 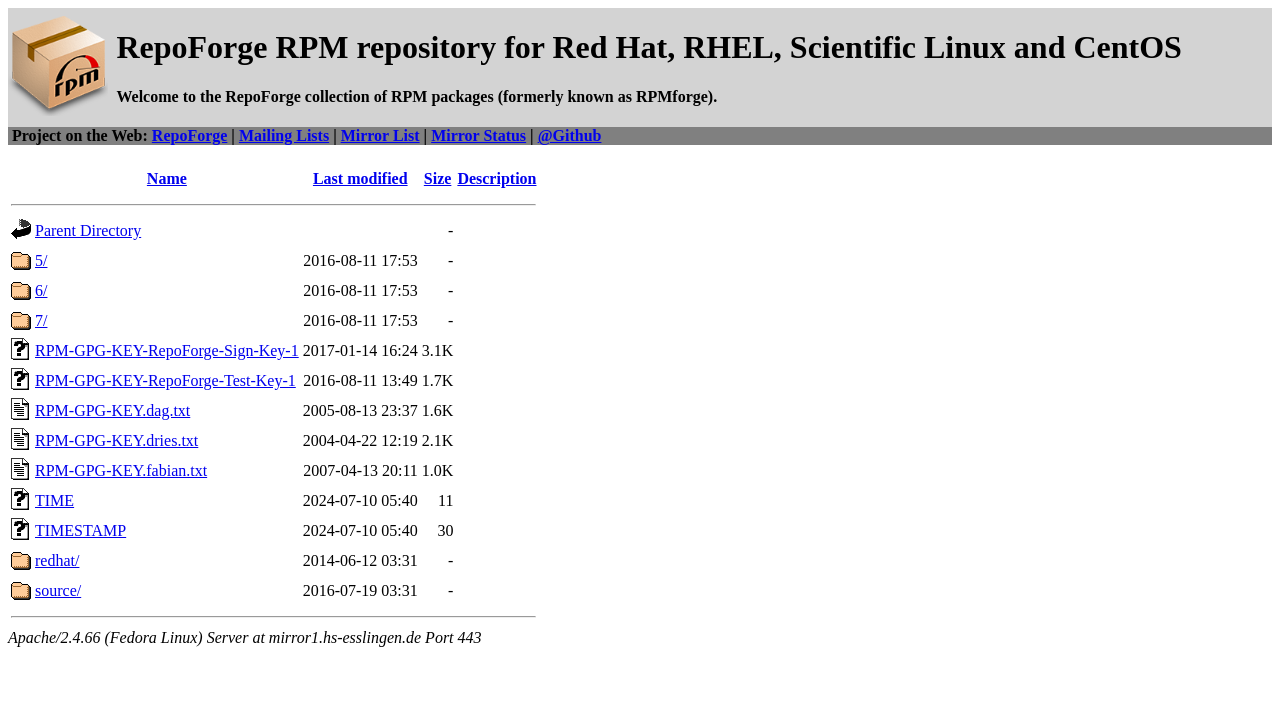 What do you see at coordinates (165, 380) in the screenshot?
I see `RPM-GPG-KEY-RepoForge-Test-Key-1` at bounding box center [165, 380].